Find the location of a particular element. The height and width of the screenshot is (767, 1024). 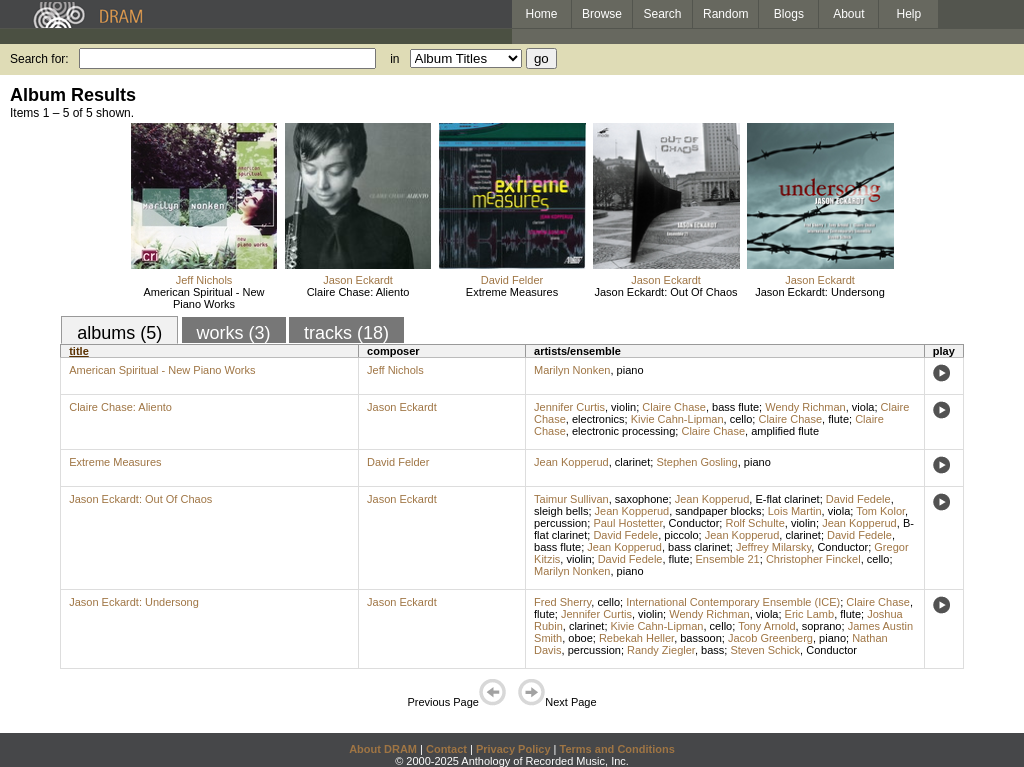

title is located at coordinates (79, 351).